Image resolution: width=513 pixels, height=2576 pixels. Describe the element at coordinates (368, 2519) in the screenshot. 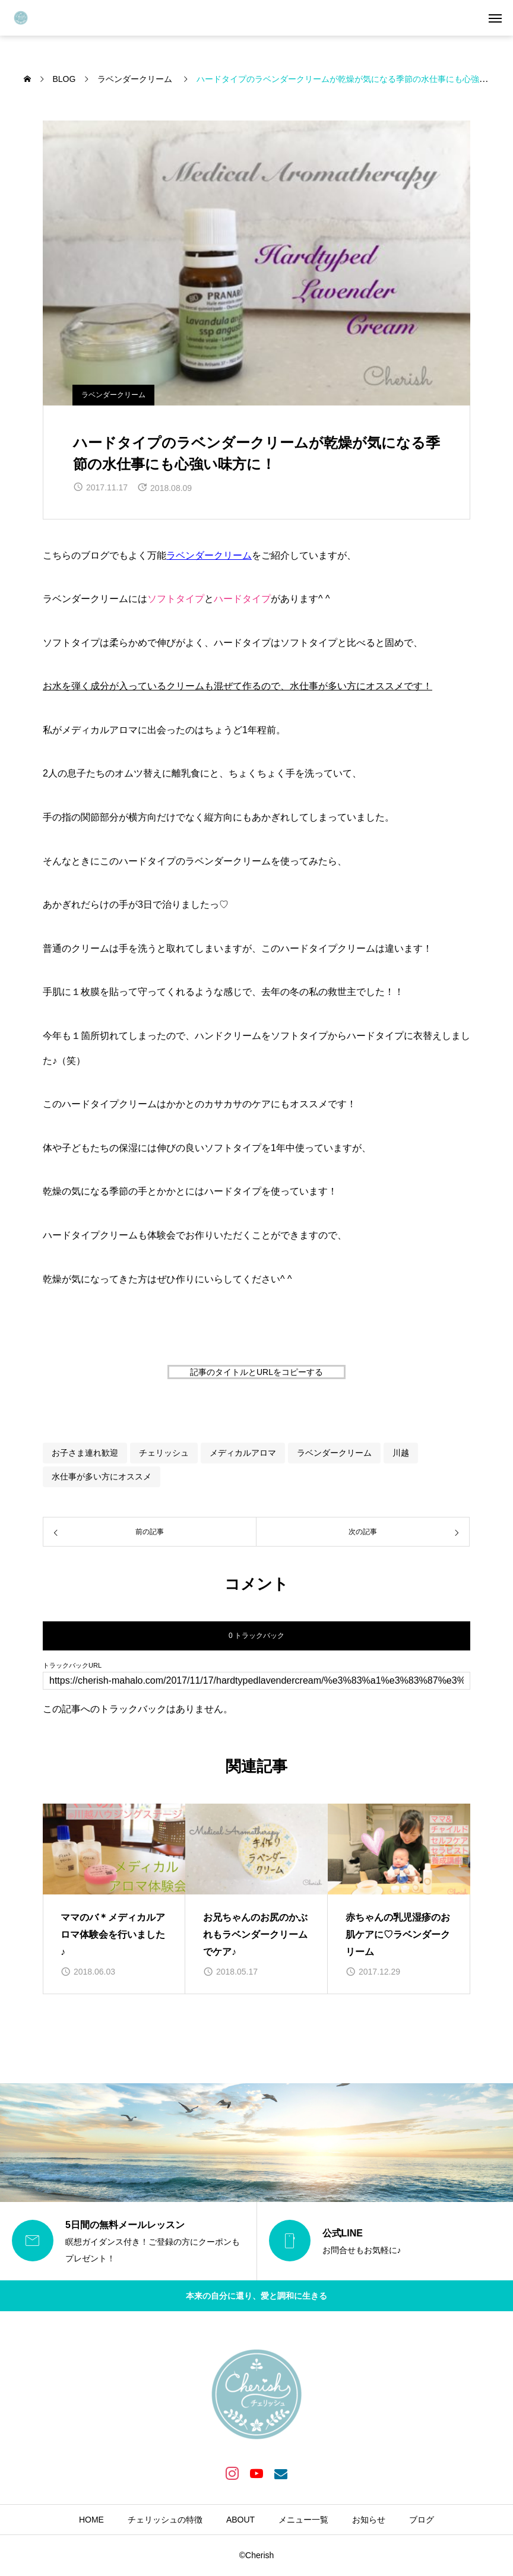

I see `お知らせ` at that location.